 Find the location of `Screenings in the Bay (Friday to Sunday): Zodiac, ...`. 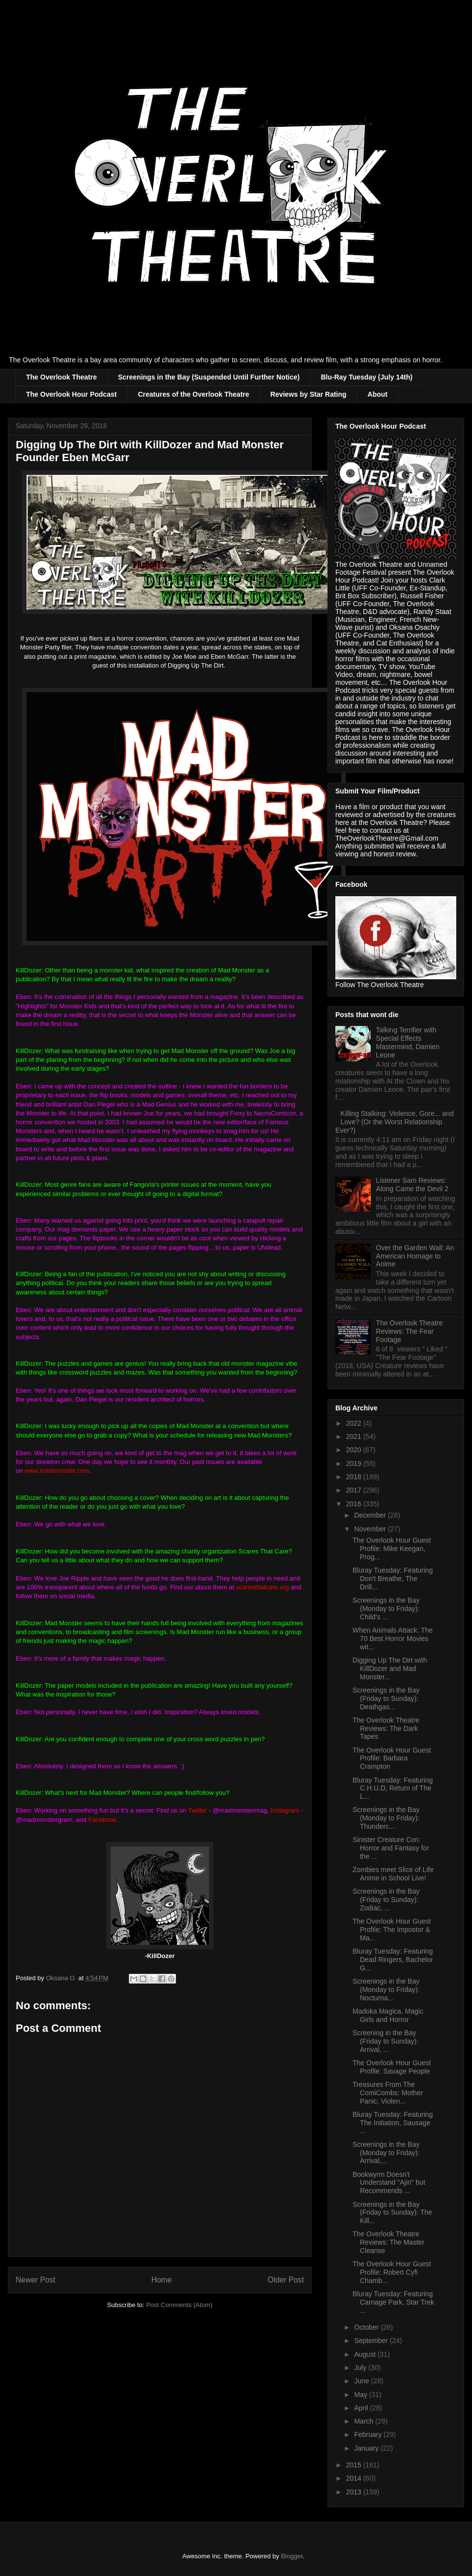

Screenings in the Bay (Friday to Sunday): Zodiac, ... is located at coordinates (386, 1899).